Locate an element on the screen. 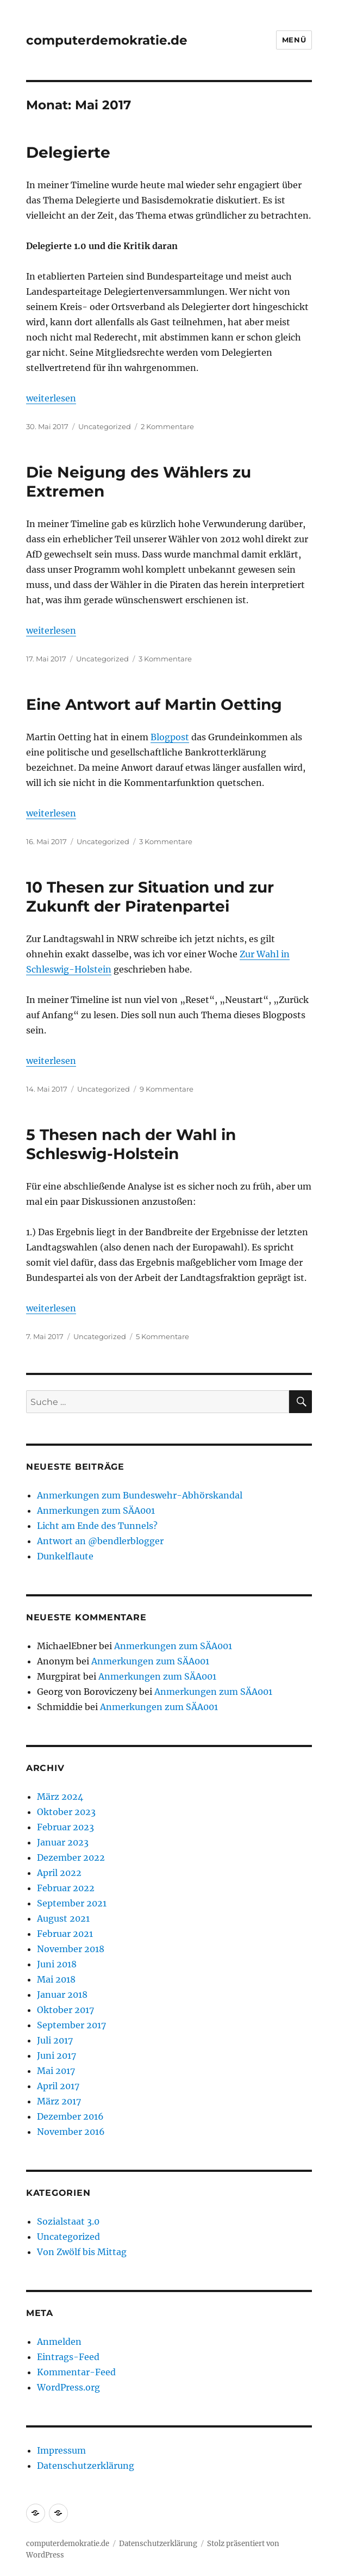  5 Kommentare is located at coordinates (162, 1336).